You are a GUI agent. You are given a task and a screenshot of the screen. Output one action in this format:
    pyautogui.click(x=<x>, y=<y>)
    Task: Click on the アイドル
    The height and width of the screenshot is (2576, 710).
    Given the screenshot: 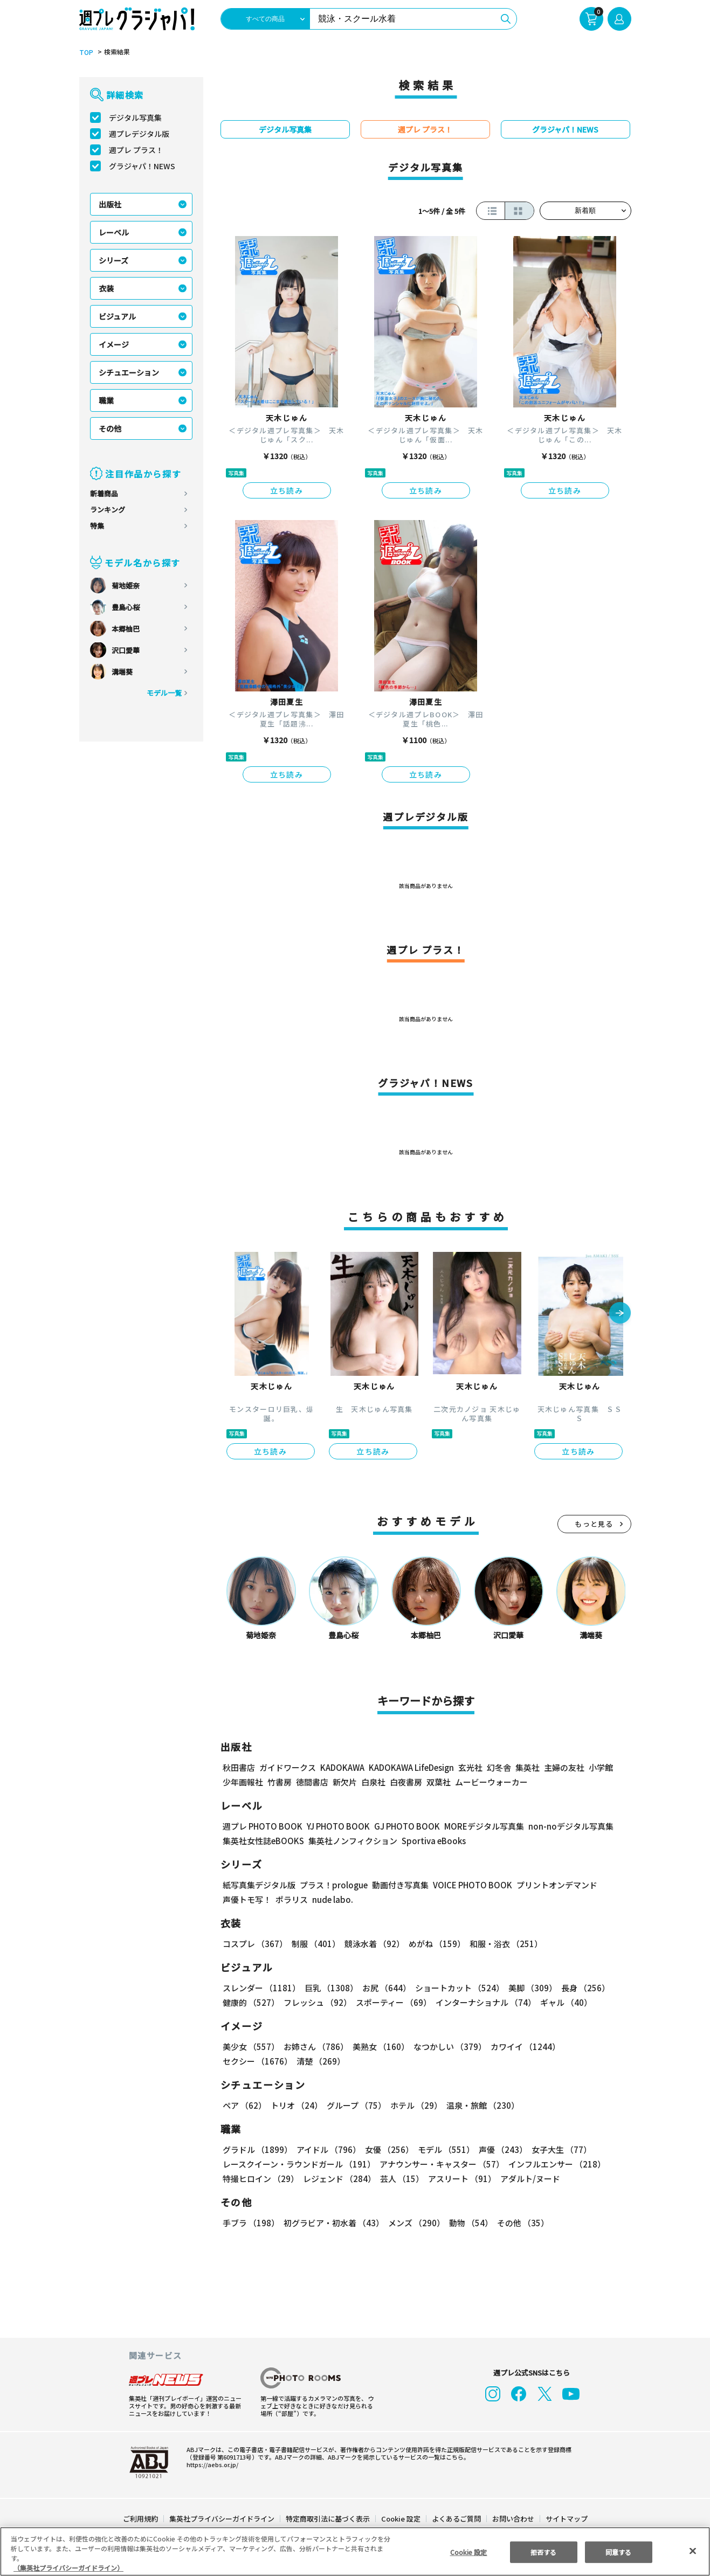 What is the action you would take?
    pyautogui.click(x=327, y=2149)
    